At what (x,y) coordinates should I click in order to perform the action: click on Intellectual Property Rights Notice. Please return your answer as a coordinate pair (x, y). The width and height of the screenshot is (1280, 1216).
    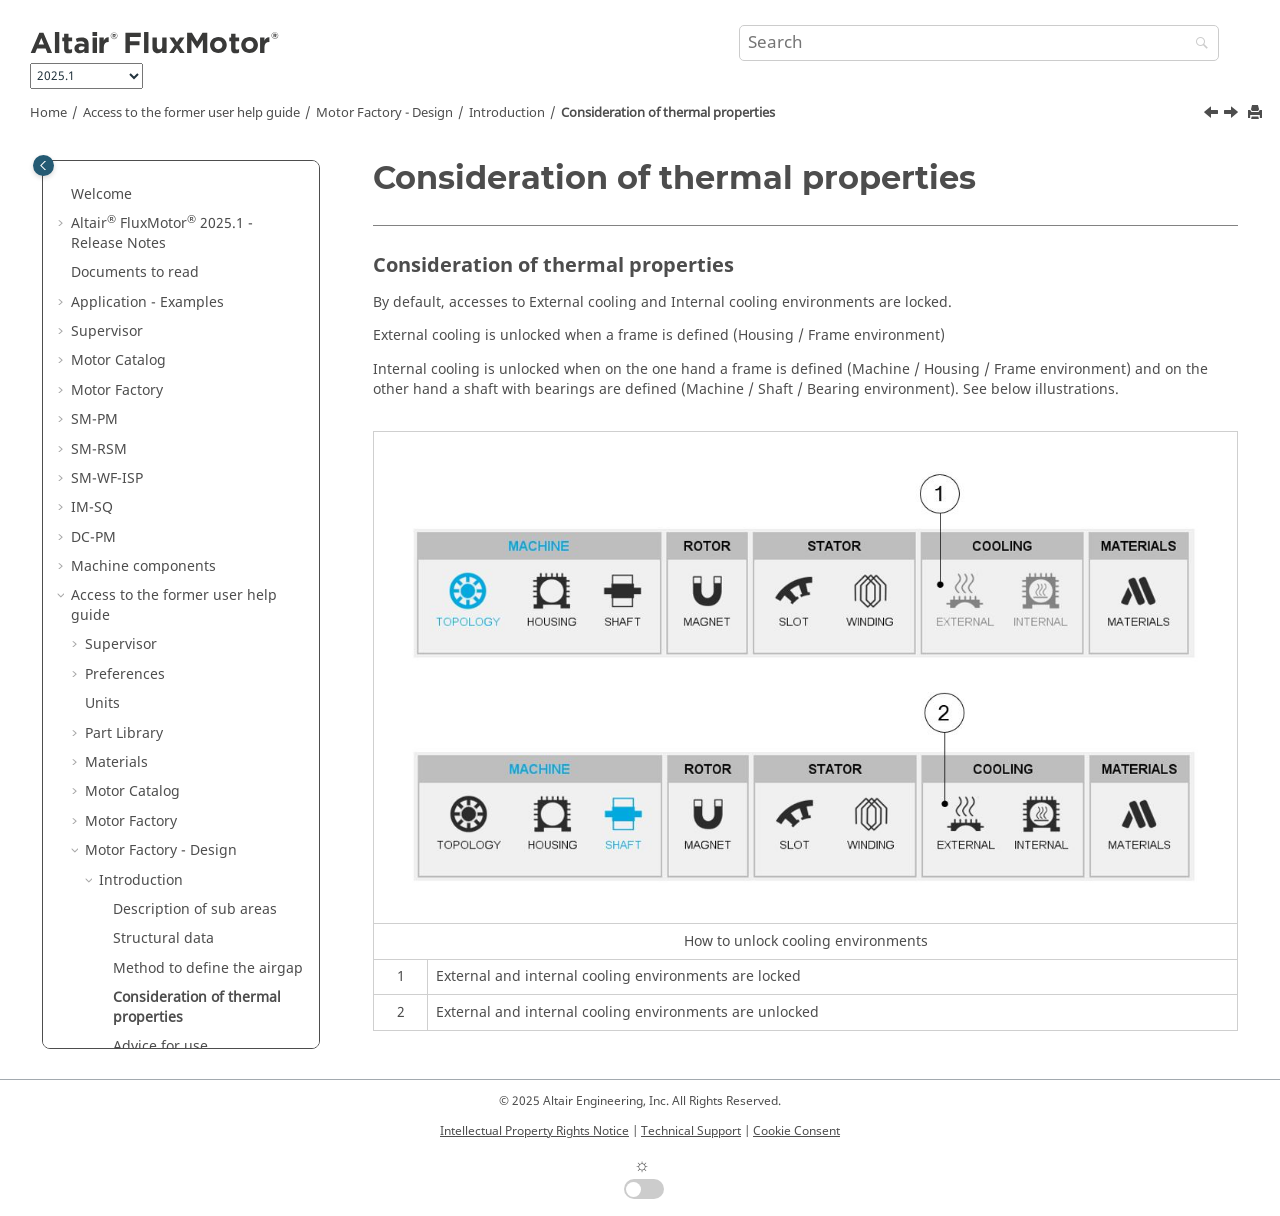
    Looking at the image, I should click on (534, 1131).